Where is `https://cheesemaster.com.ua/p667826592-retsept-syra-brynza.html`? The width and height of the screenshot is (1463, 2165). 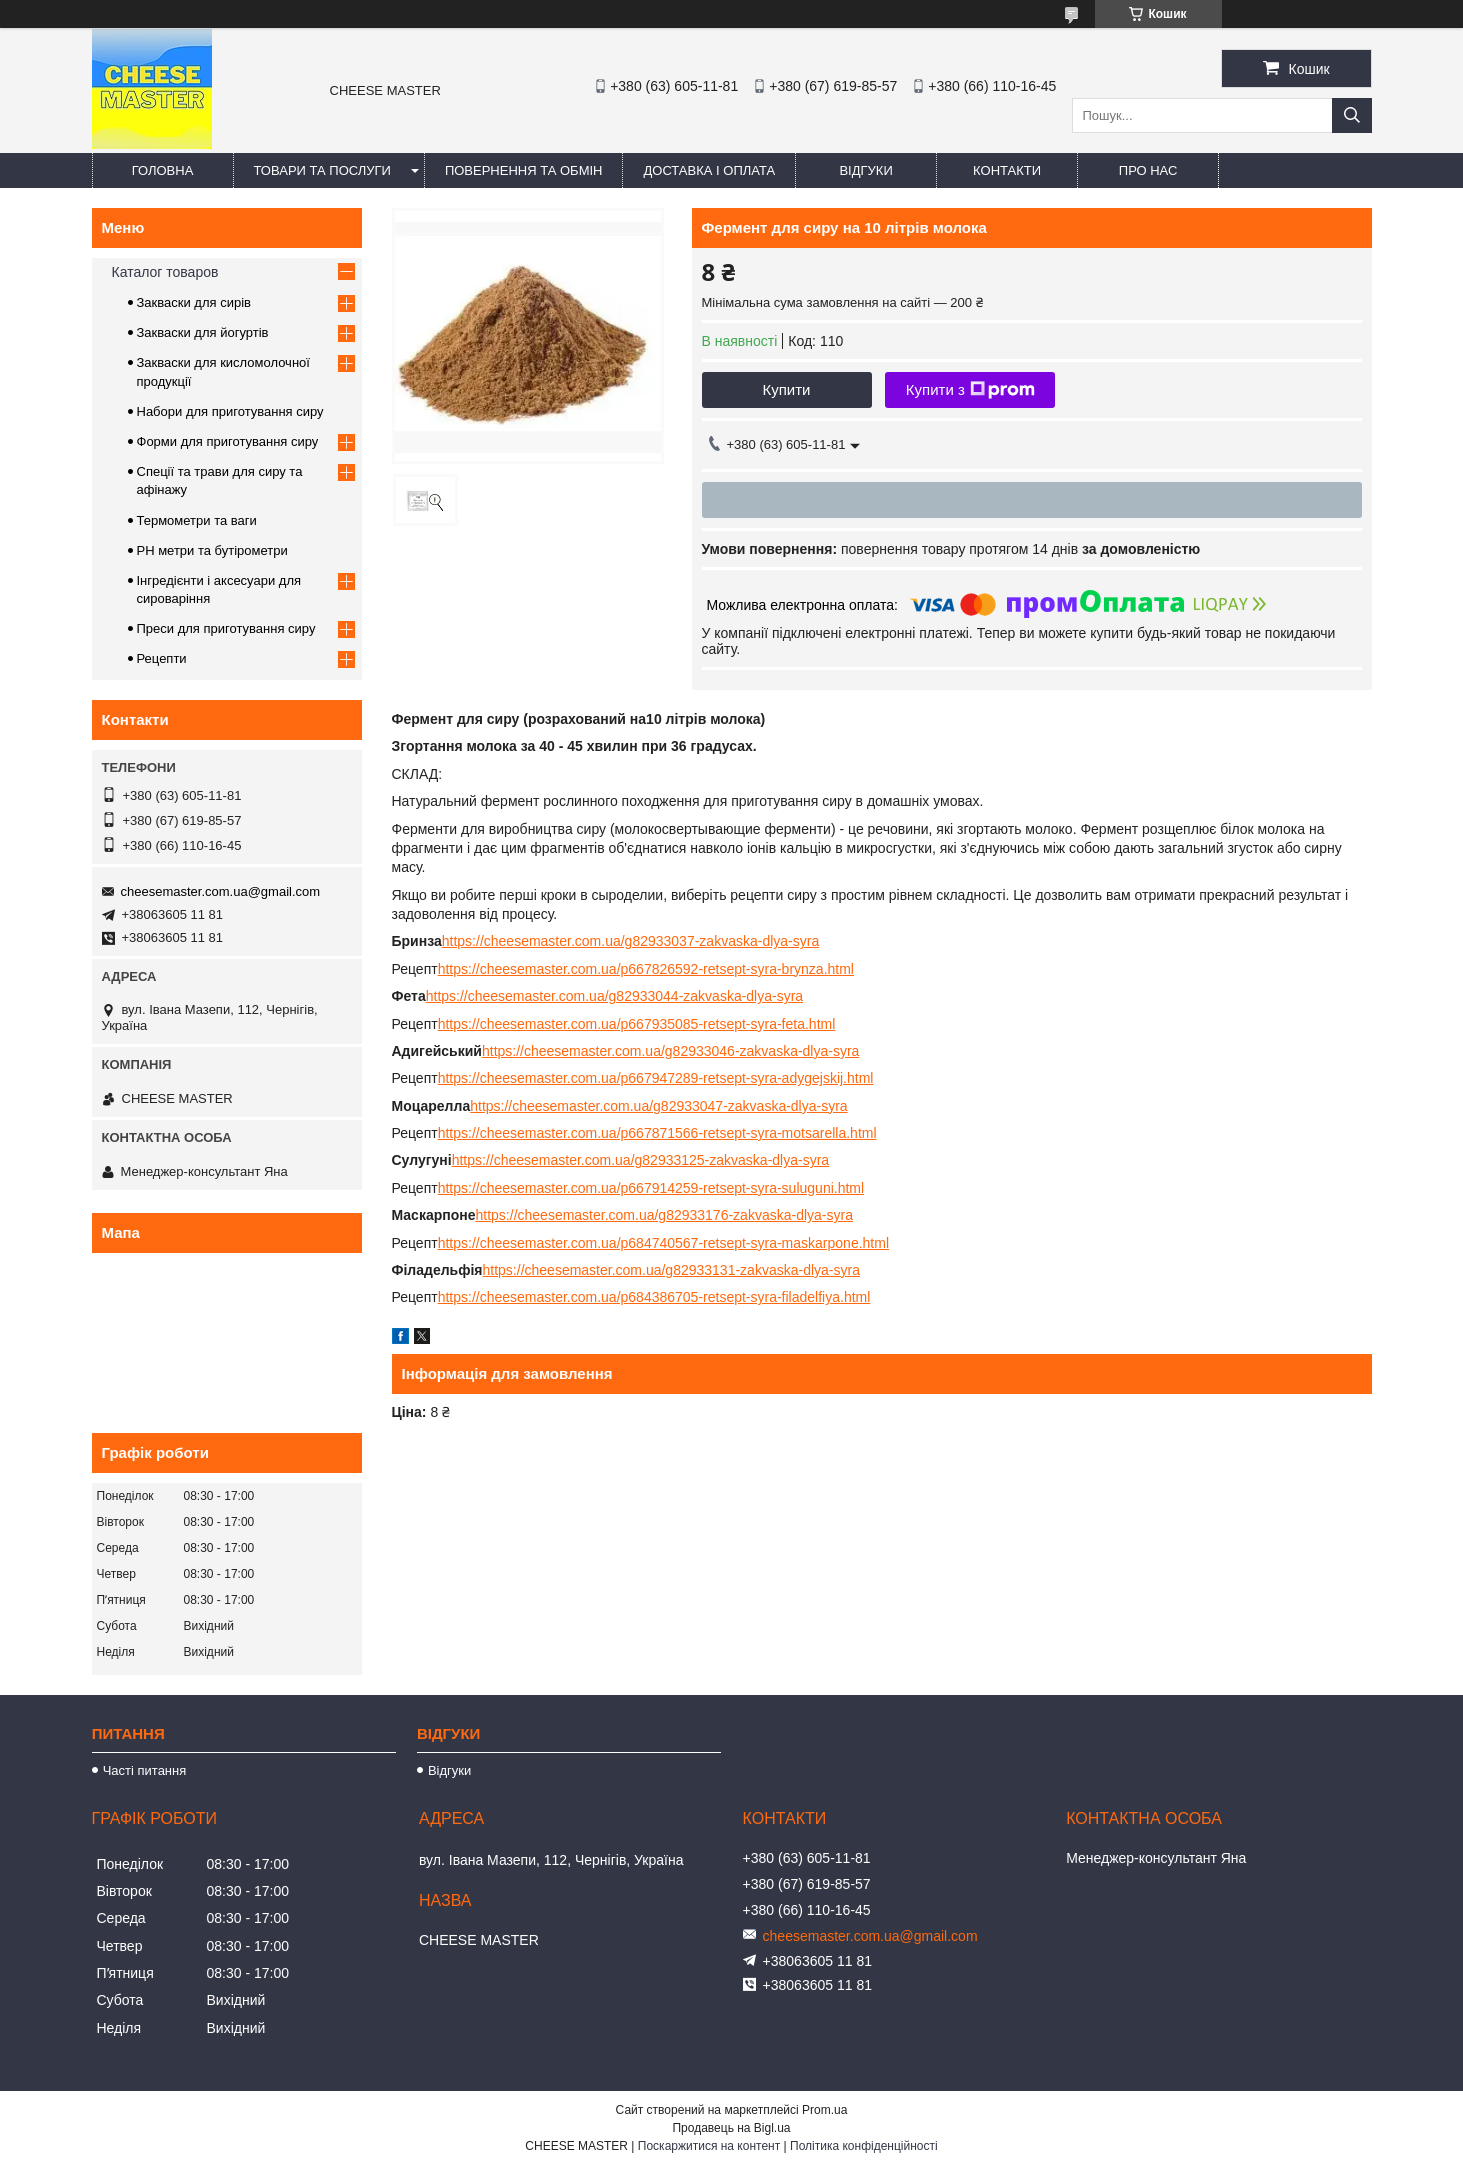
https://cheesemaster.com.ua/p667826592-retsept-syra-brynza.html is located at coordinates (646, 969).